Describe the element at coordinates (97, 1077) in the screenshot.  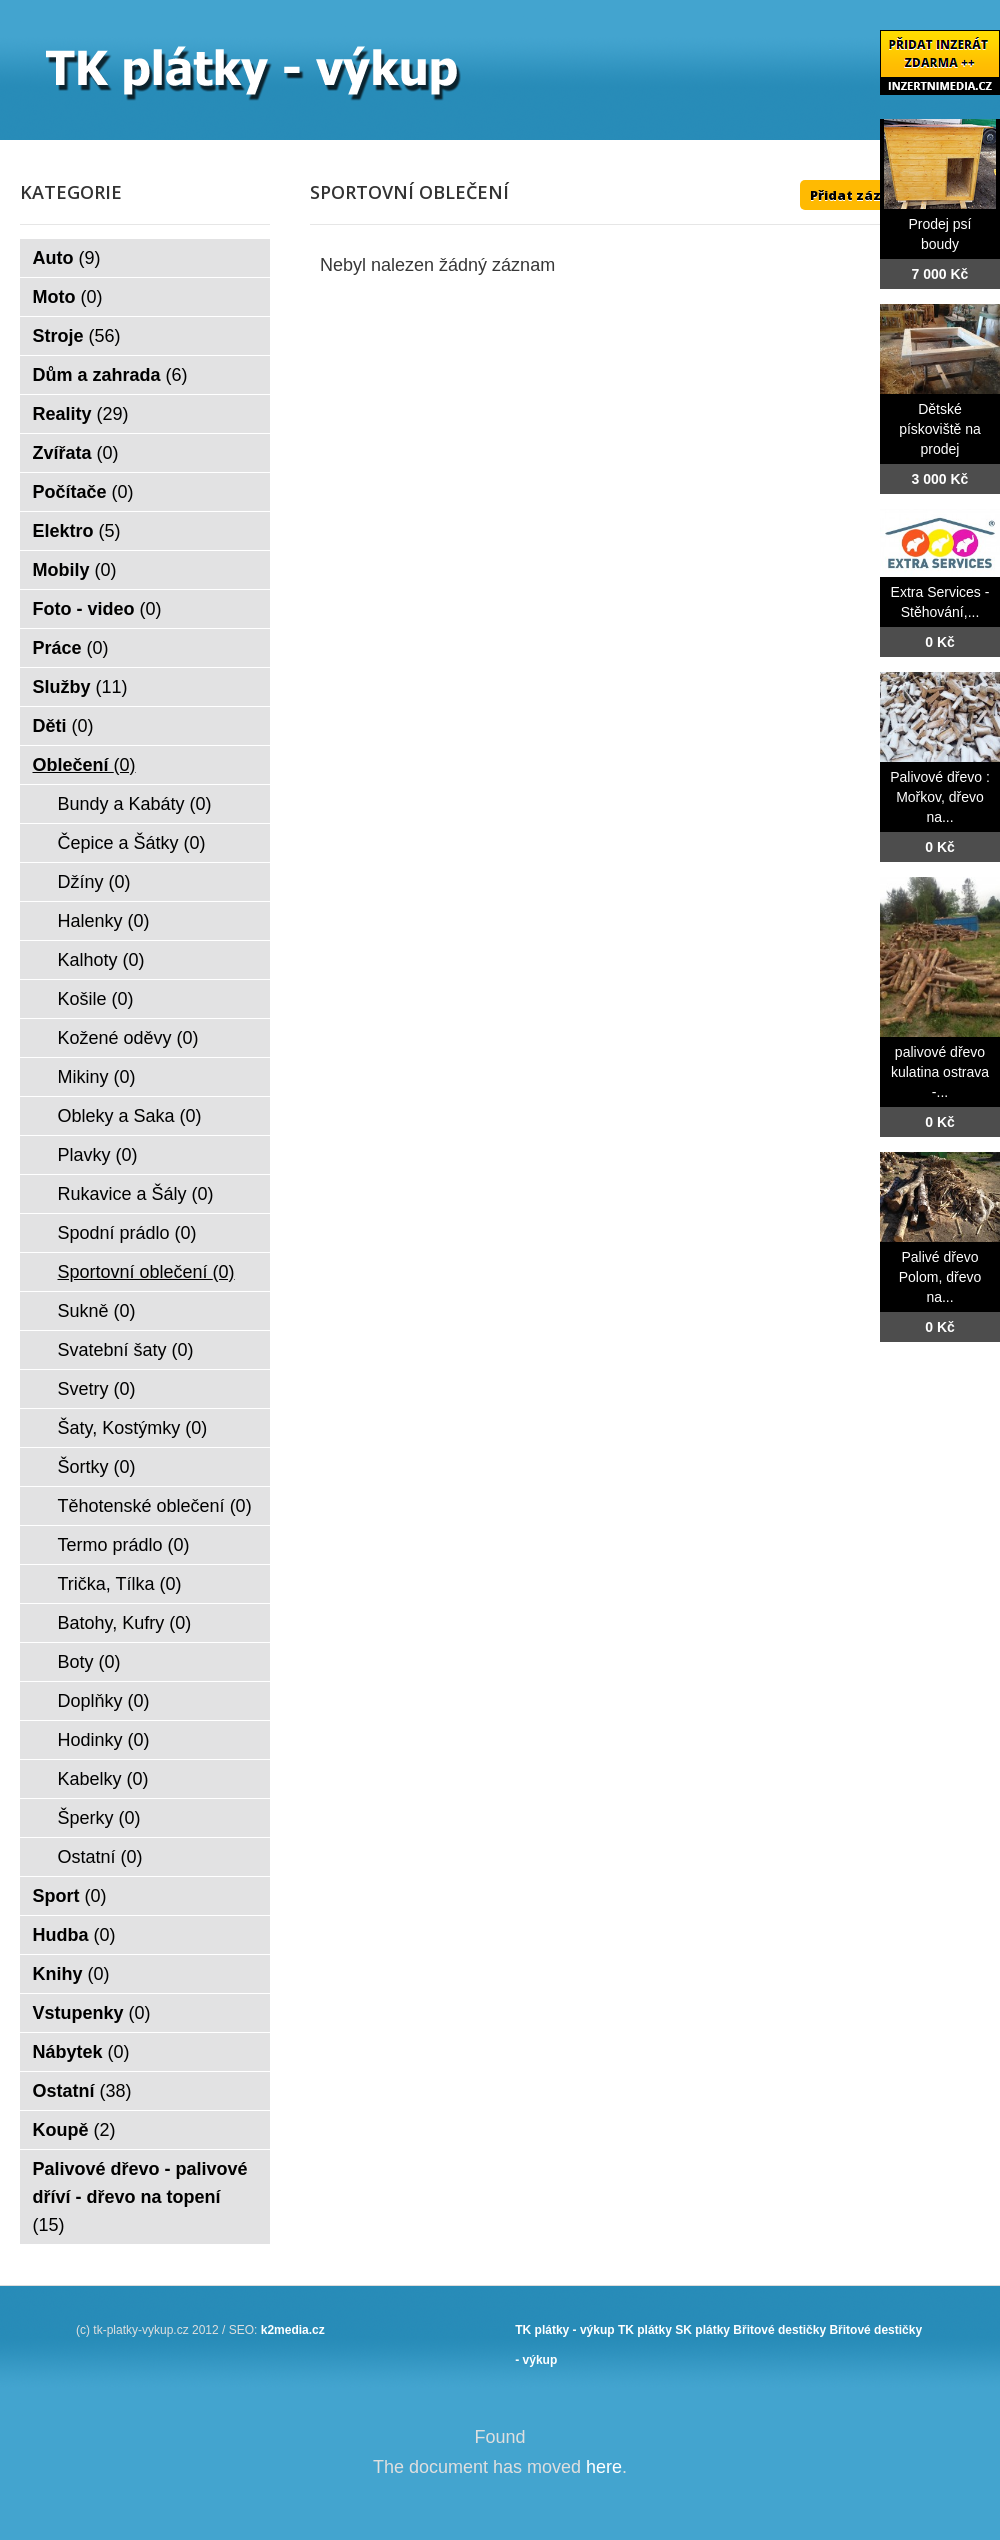
I see `Mikiny` at that location.